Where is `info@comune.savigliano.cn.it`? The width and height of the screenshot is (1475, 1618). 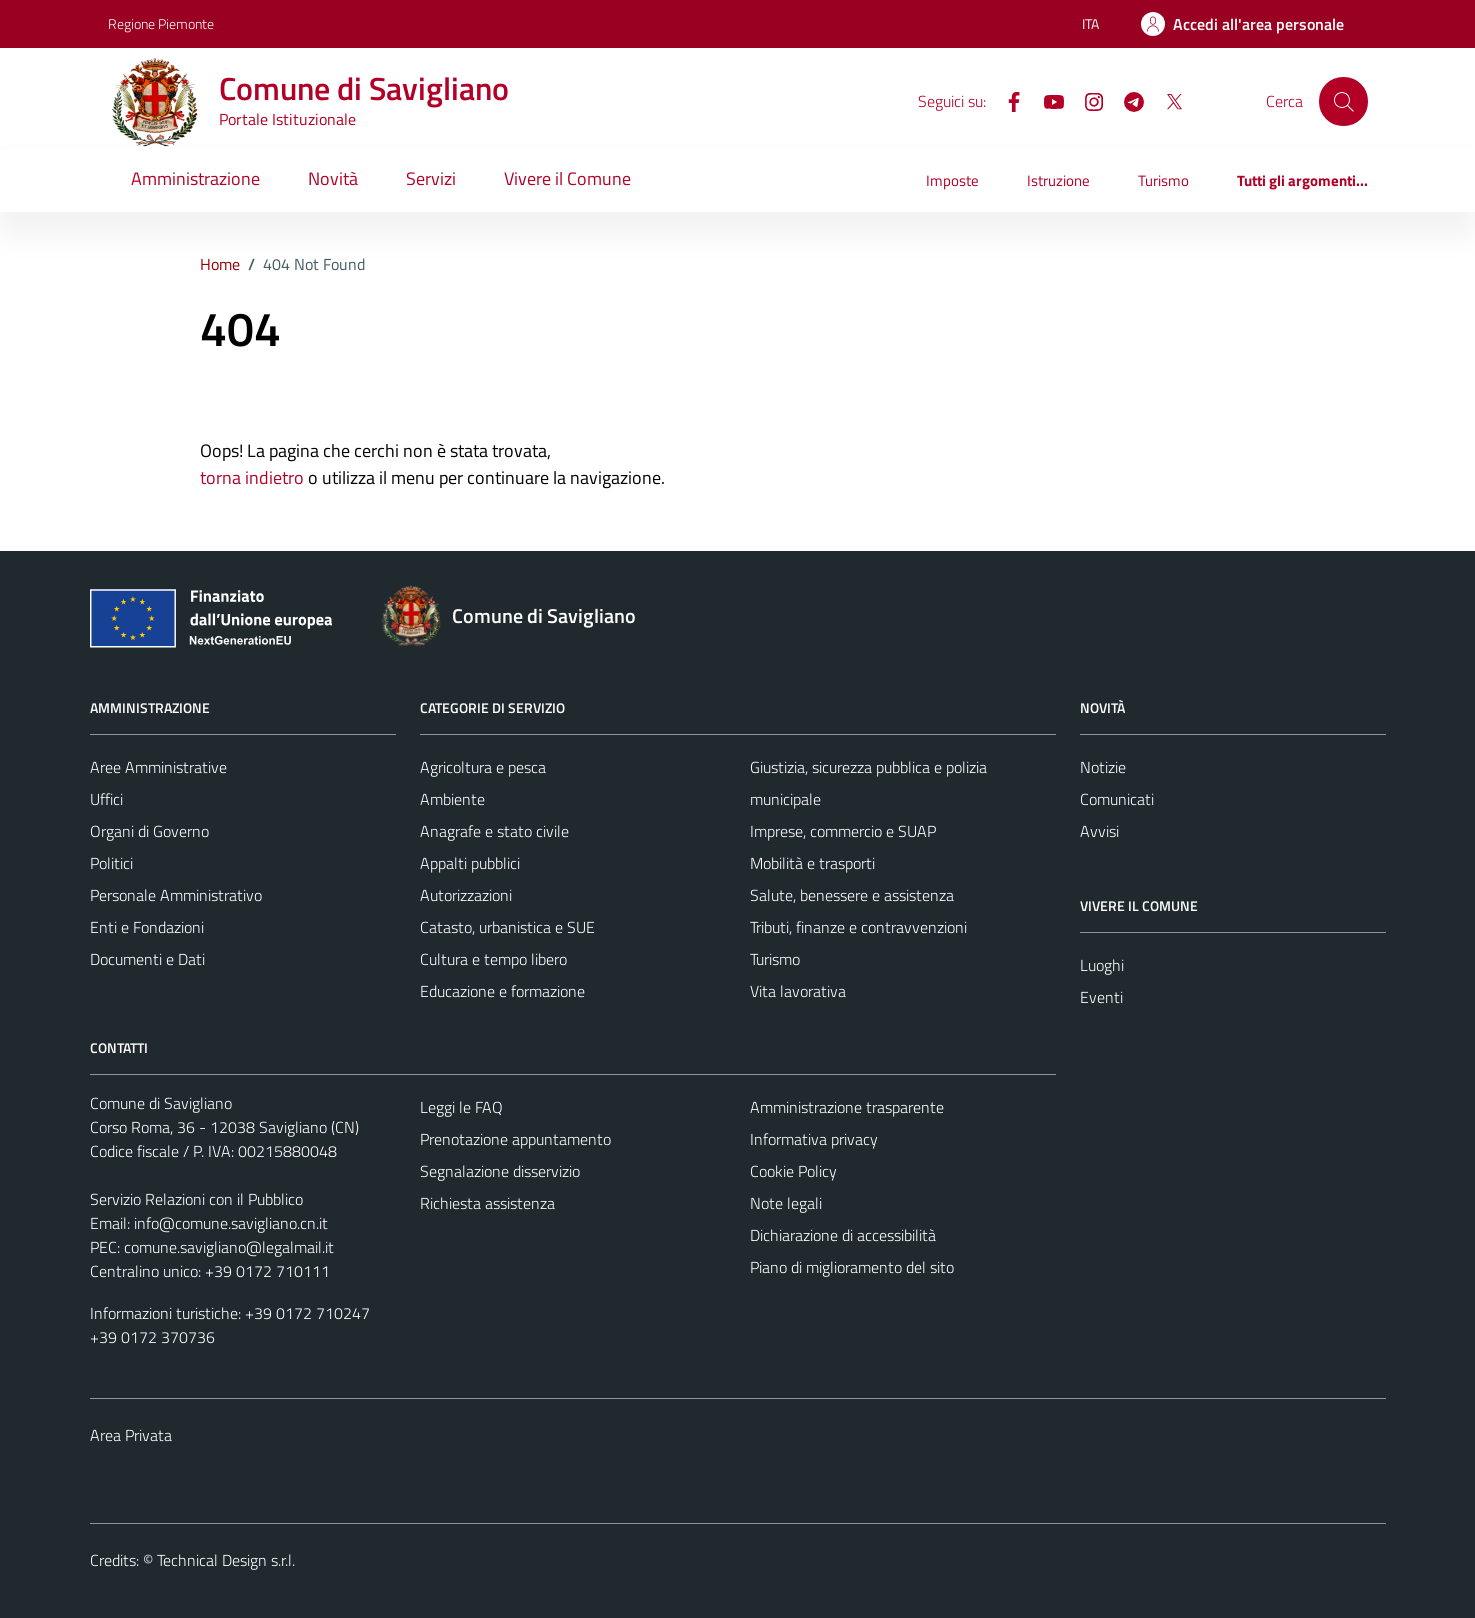
info@comune.savigliano.cn.it is located at coordinates (231, 1223).